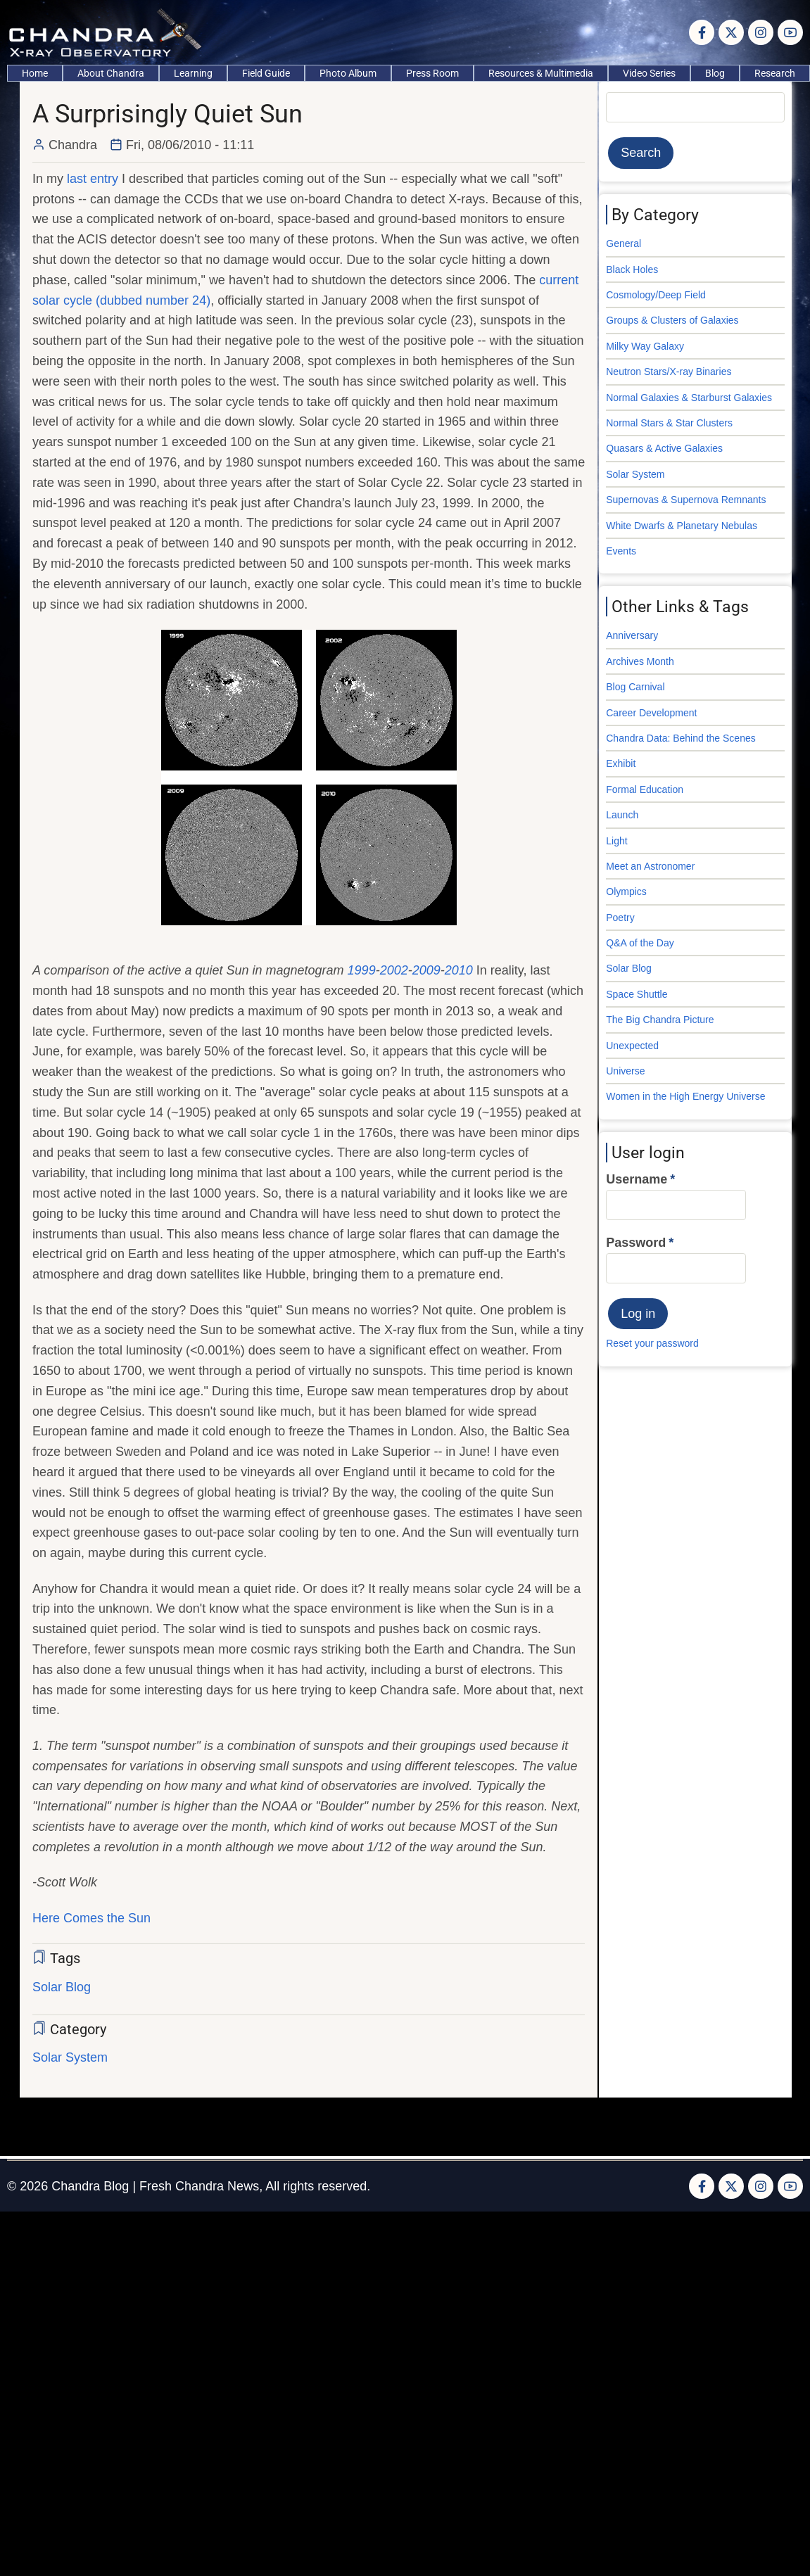  I want to click on White Dwarfs & Planetary Nebulas, so click(681, 525).